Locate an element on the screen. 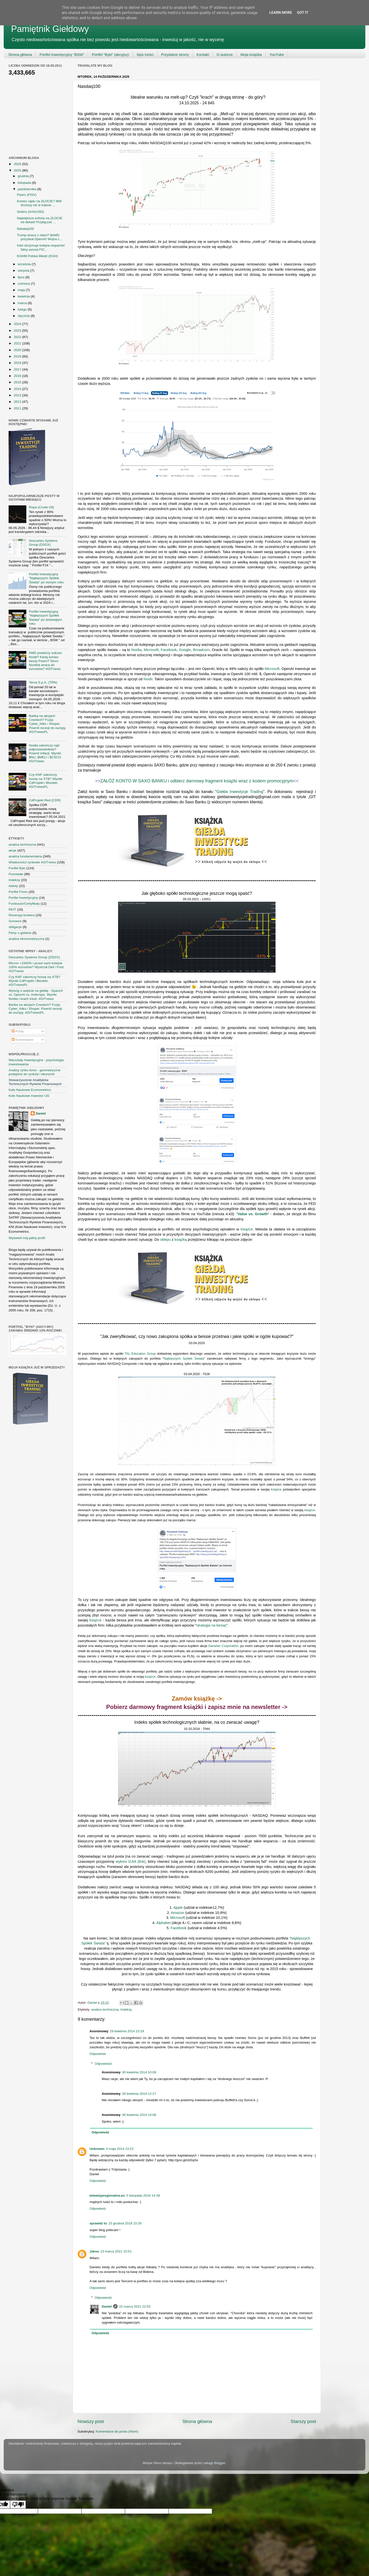 The width and height of the screenshot is (369, 2576). Apple is located at coordinates (178, 1907).